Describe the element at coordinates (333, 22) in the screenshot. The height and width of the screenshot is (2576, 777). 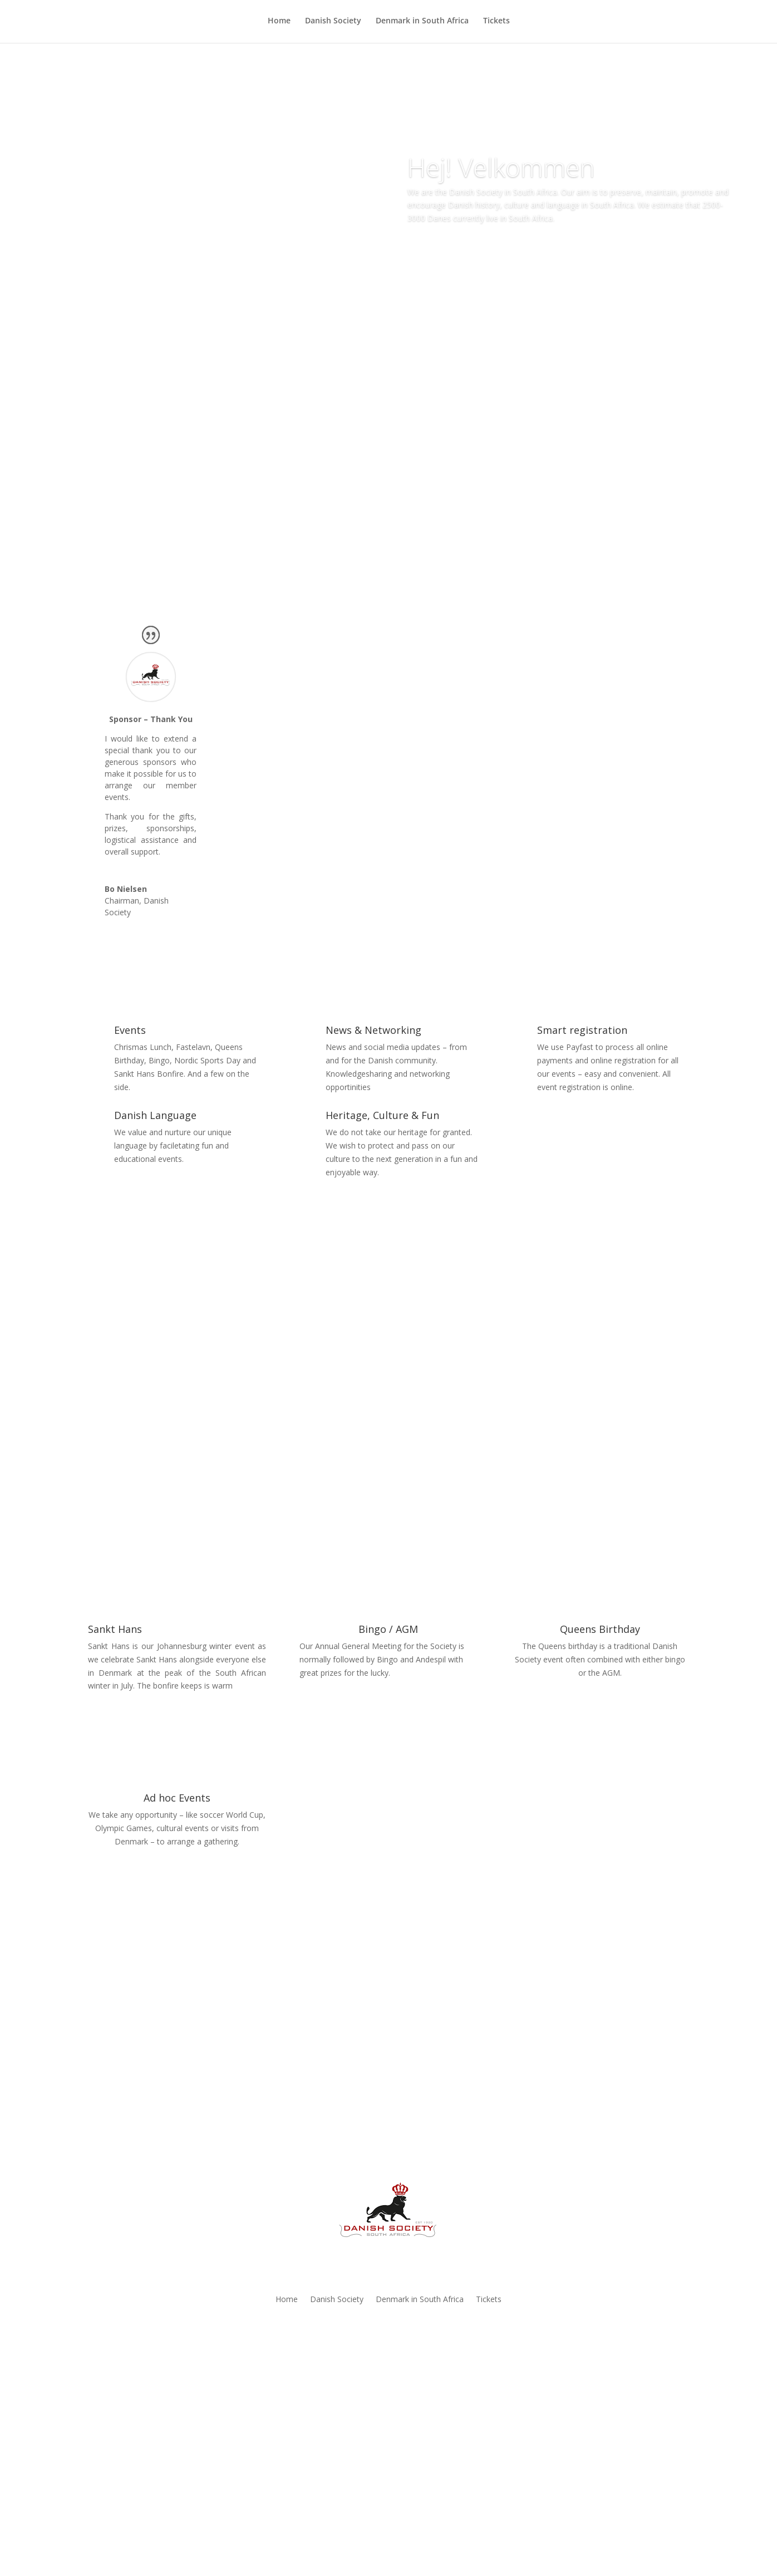
I see `Danish Society` at that location.